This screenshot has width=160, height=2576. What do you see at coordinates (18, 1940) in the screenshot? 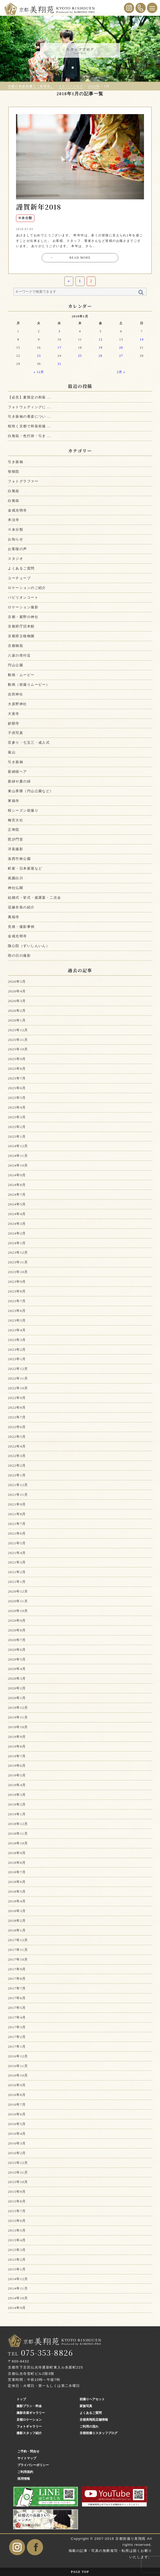
I see `2017年12月` at bounding box center [18, 1940].